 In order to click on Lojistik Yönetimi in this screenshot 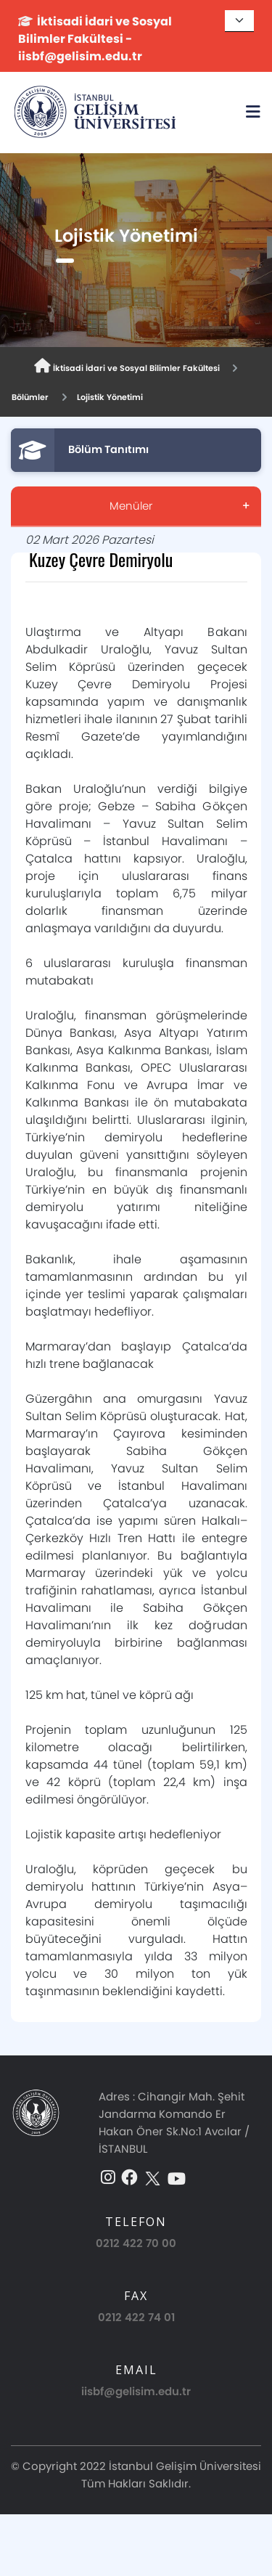, I will do `click(110, 397)`.